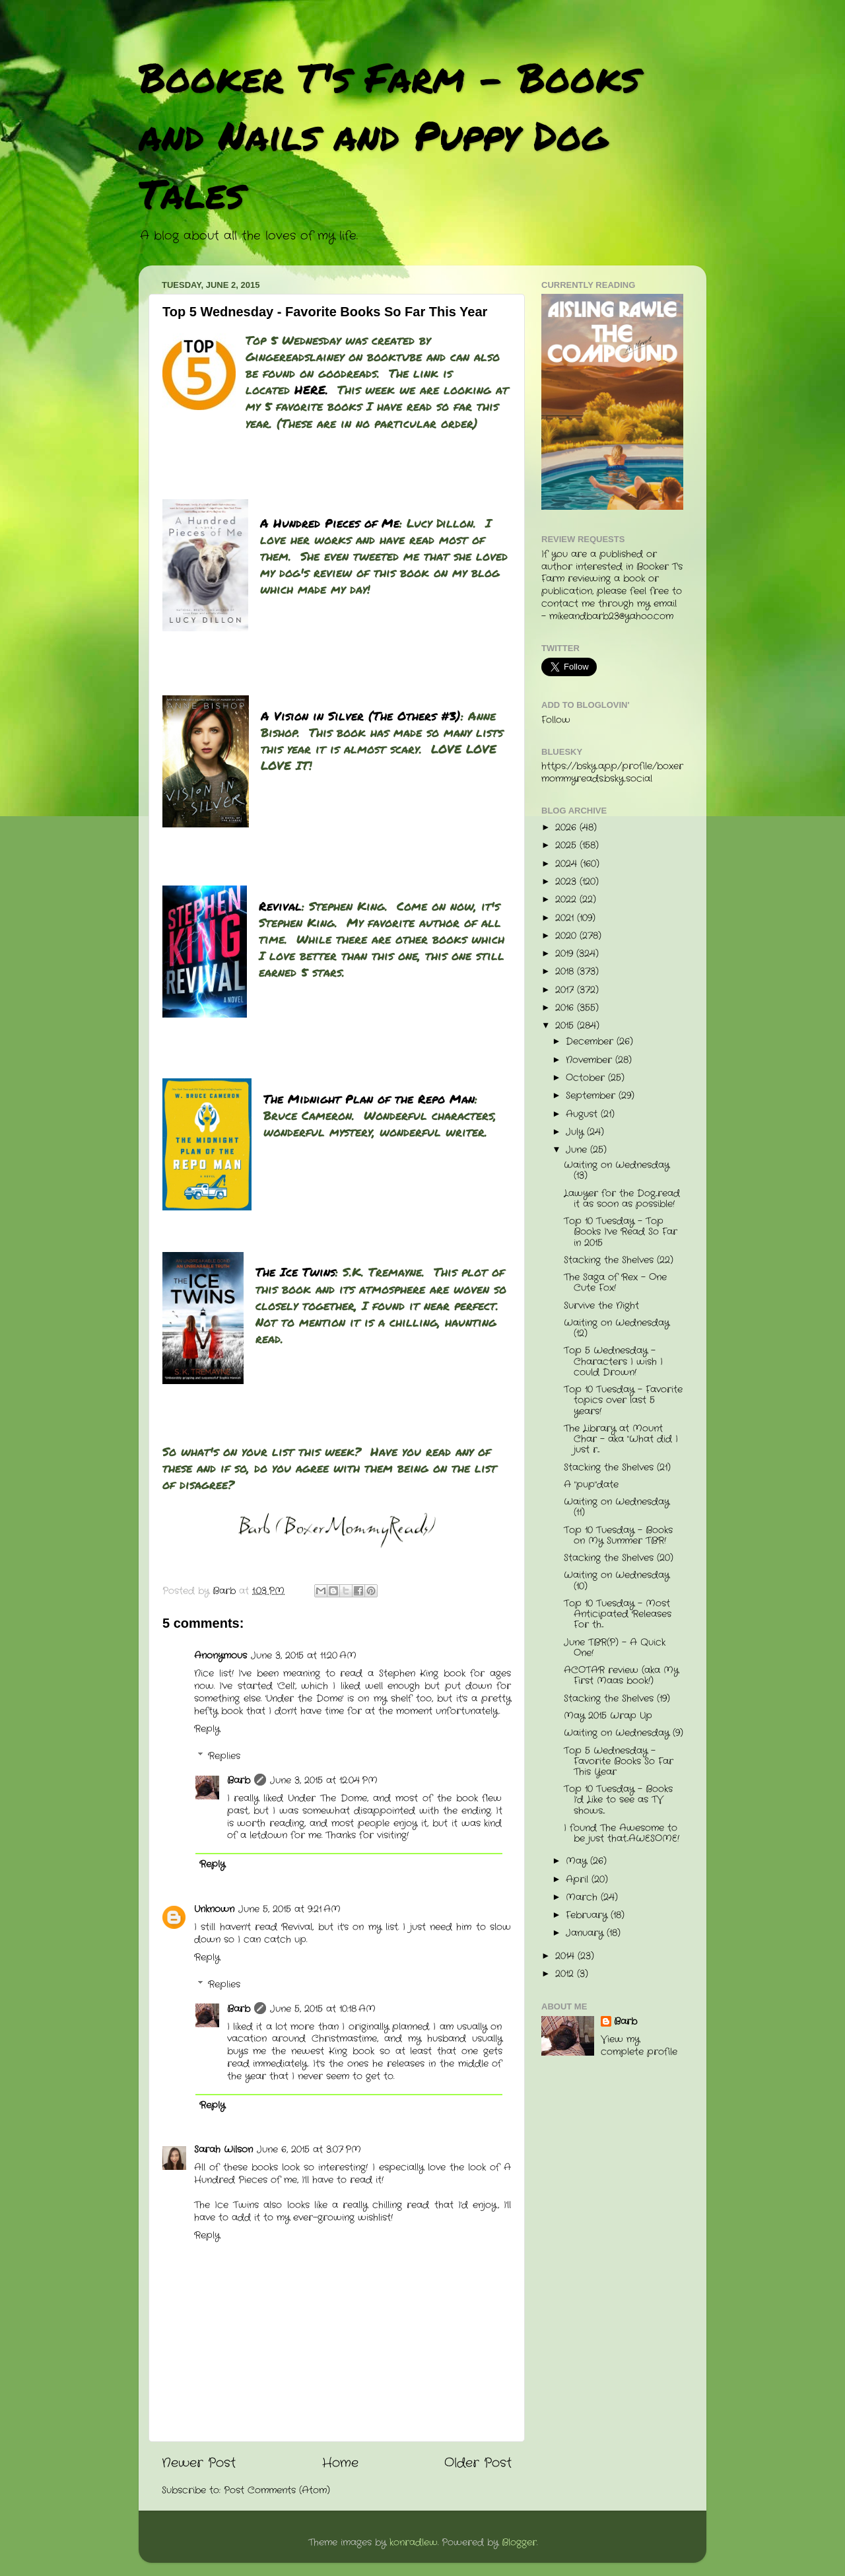 The height and width of the screenshot is (2576, 845). What do you see at coordinates (621, 1439) in the screenshot?
I see `The Library at Mount Char - aka "What did I just r...` at bounding box center [621, 1439].